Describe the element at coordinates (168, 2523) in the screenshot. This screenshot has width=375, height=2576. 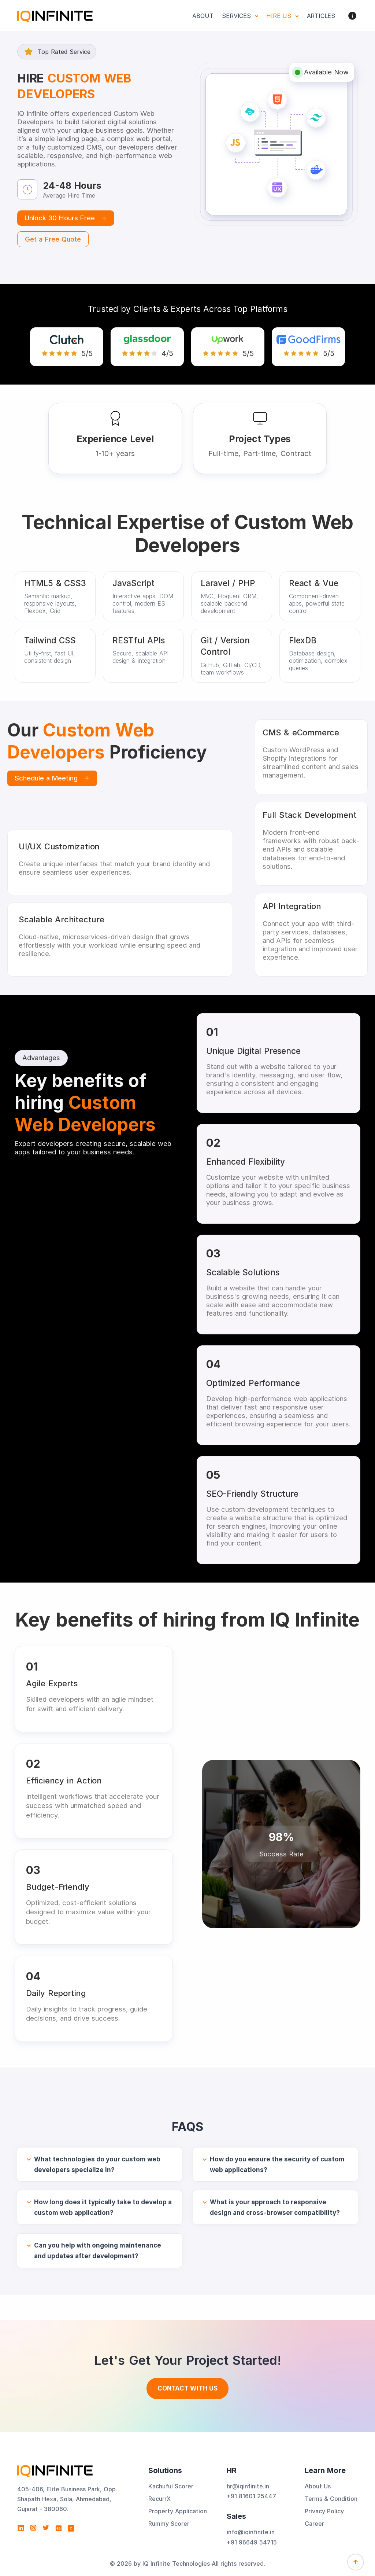
I see `Rummy Scorer` at that location.